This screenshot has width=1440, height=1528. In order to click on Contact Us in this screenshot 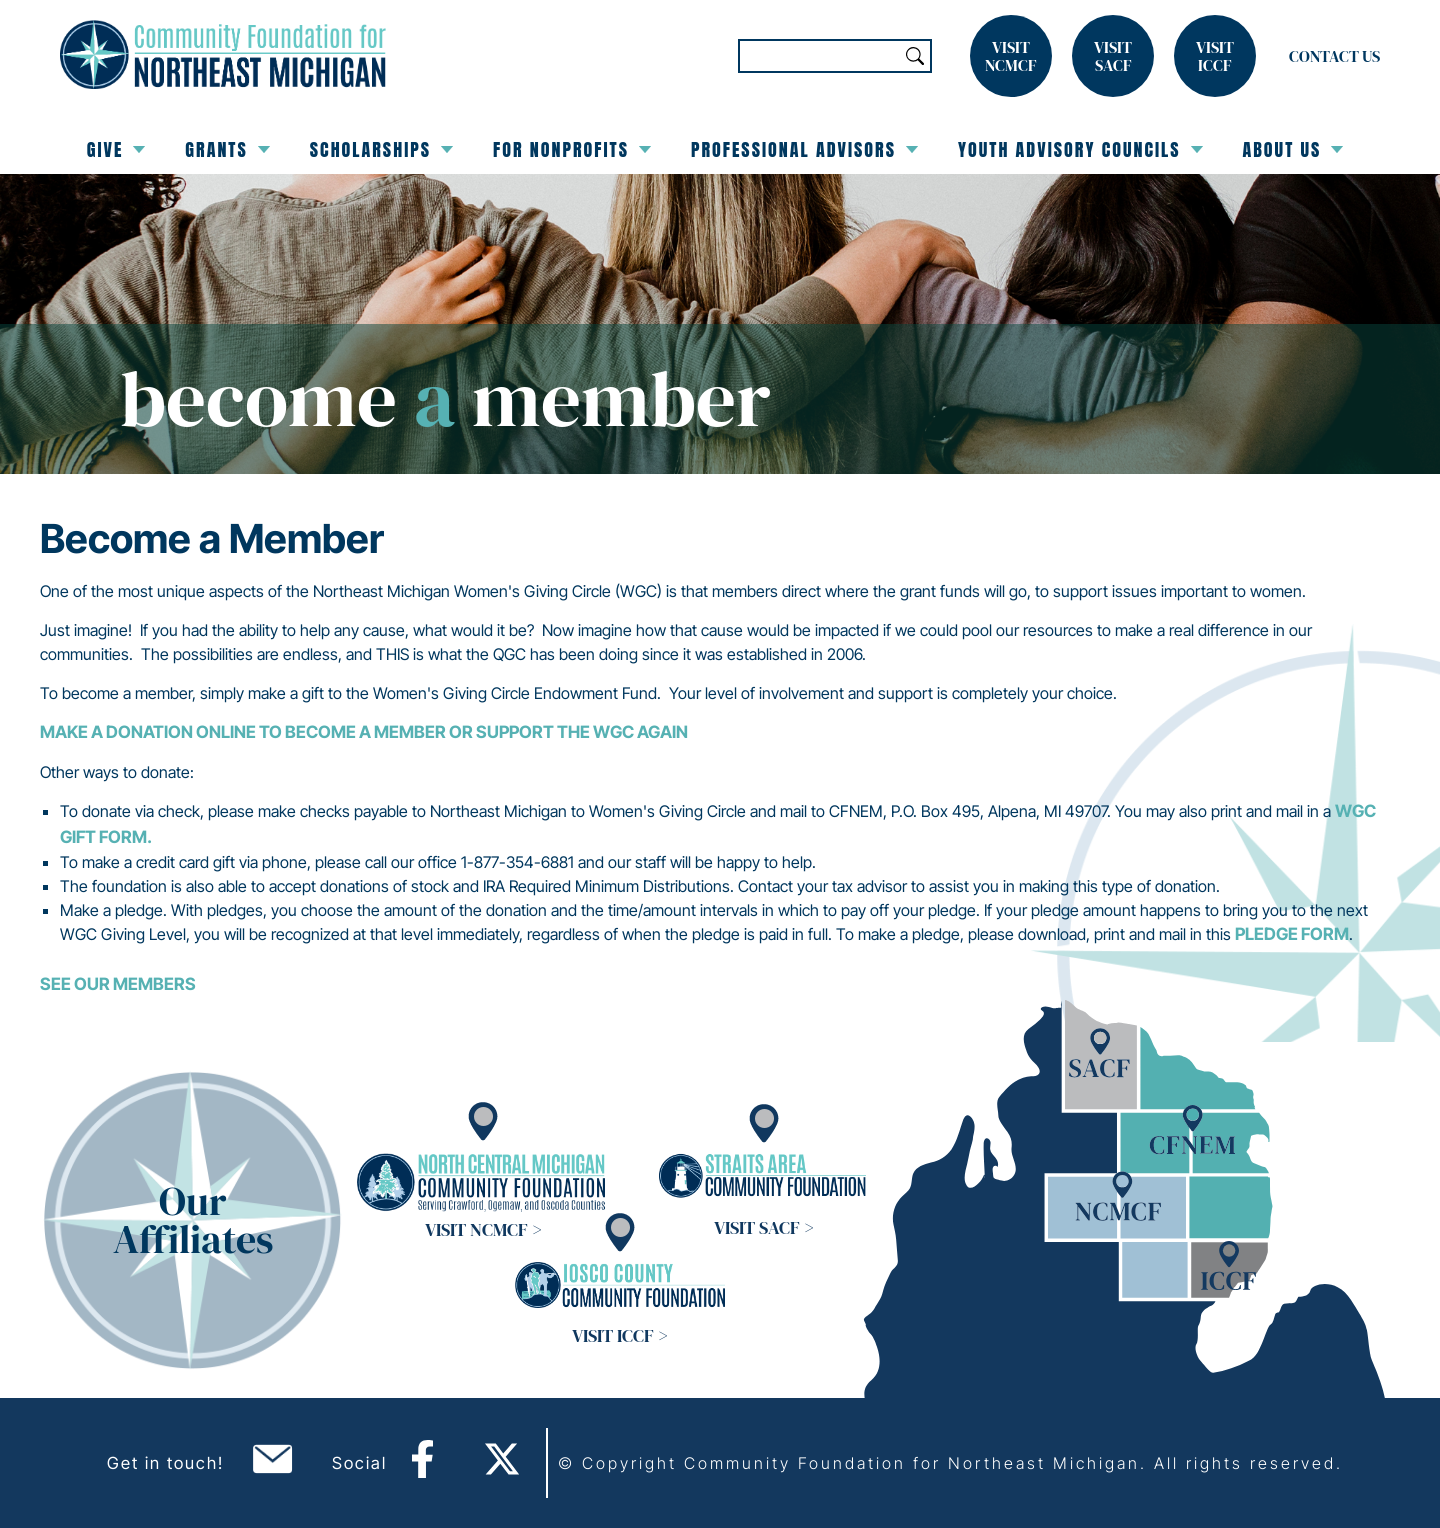, I will do `click(1334, 56)`.